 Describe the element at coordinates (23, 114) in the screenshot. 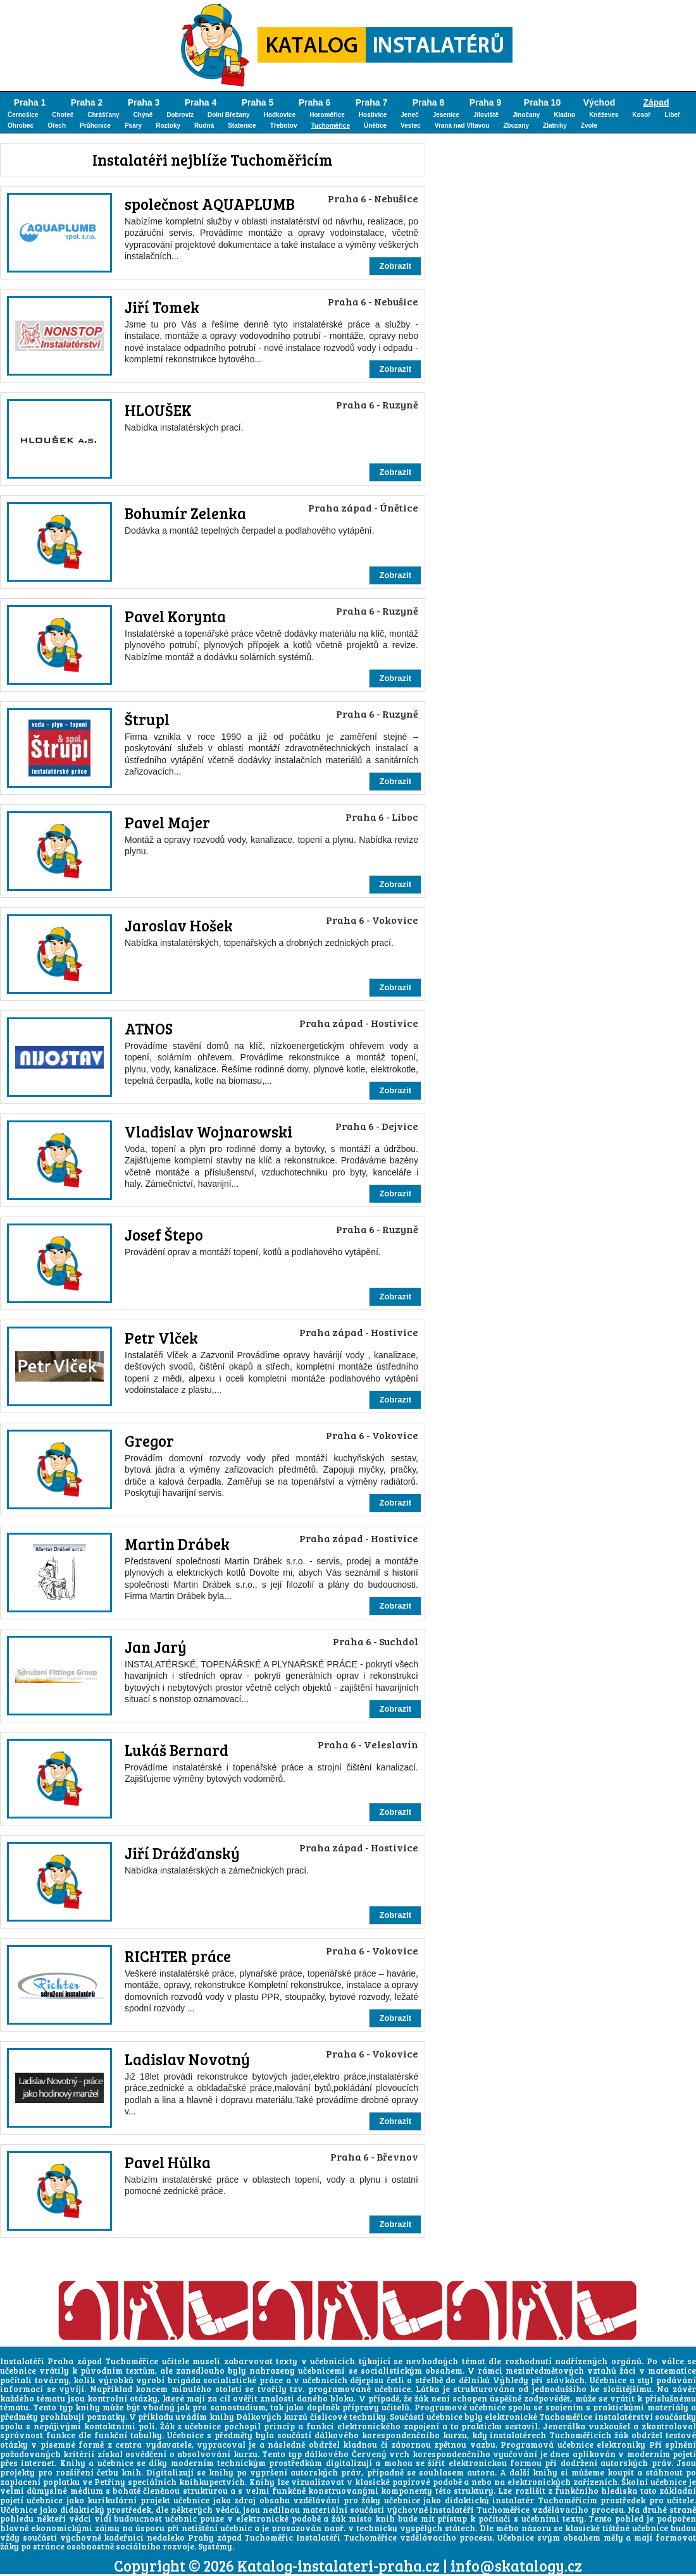

I see `Černošice` at that location.